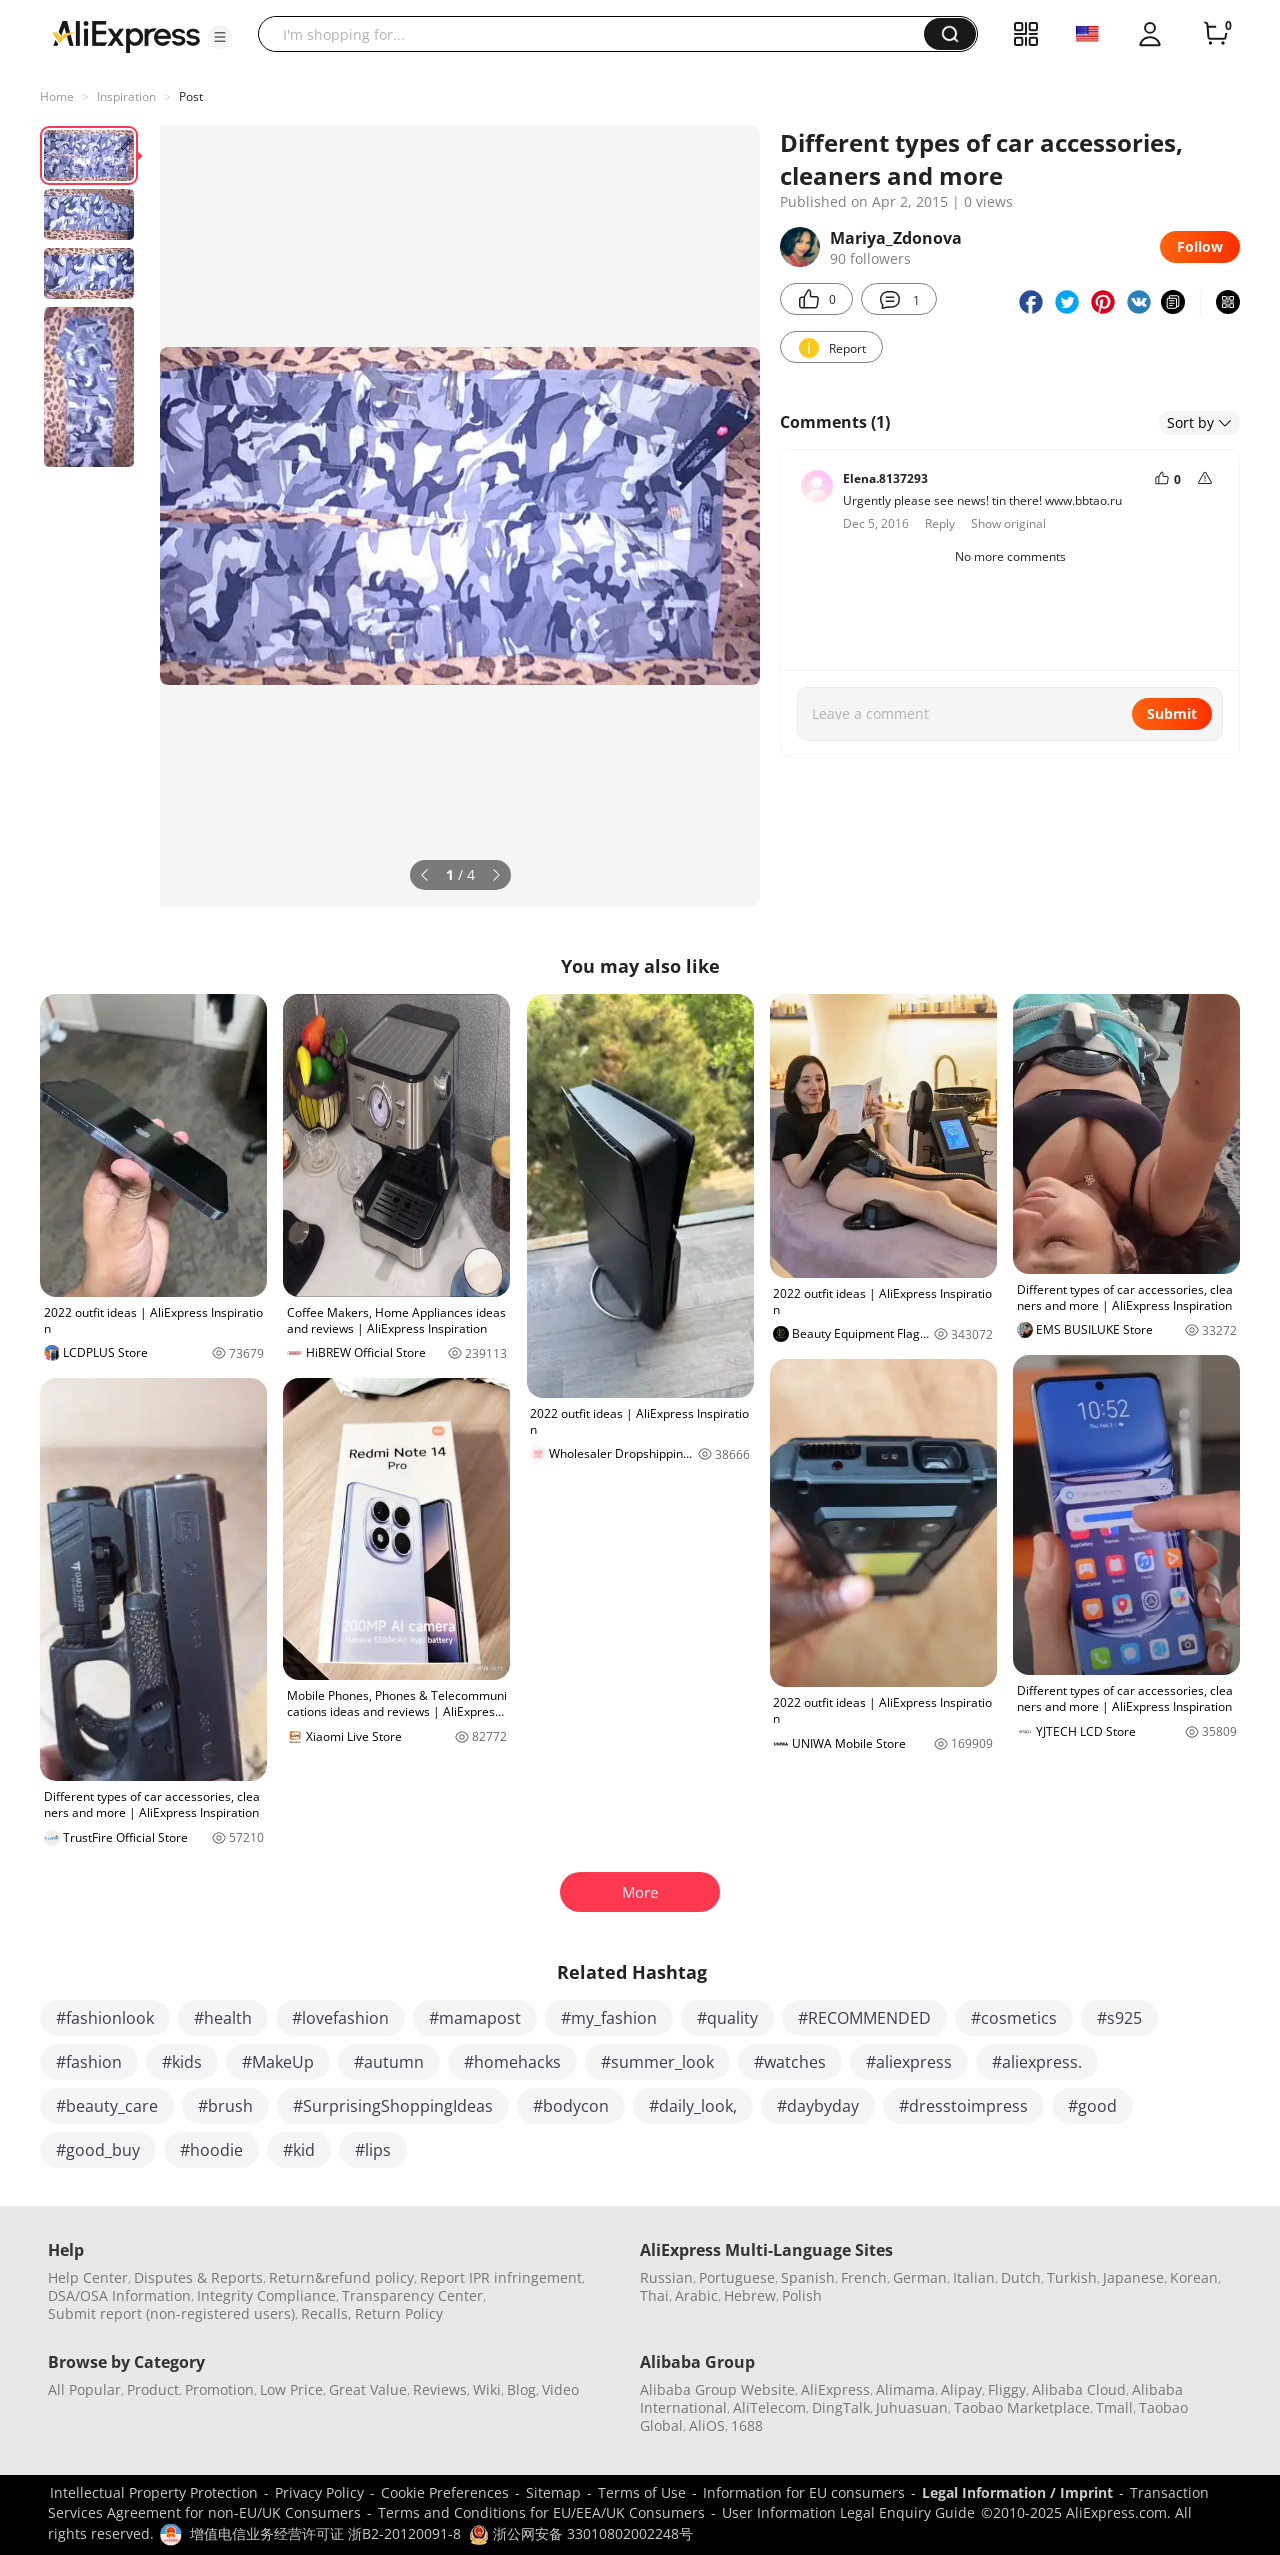 This screenshot has height=2555, width=1280. I want to click on Privacy Policy, so click(319, 2492).